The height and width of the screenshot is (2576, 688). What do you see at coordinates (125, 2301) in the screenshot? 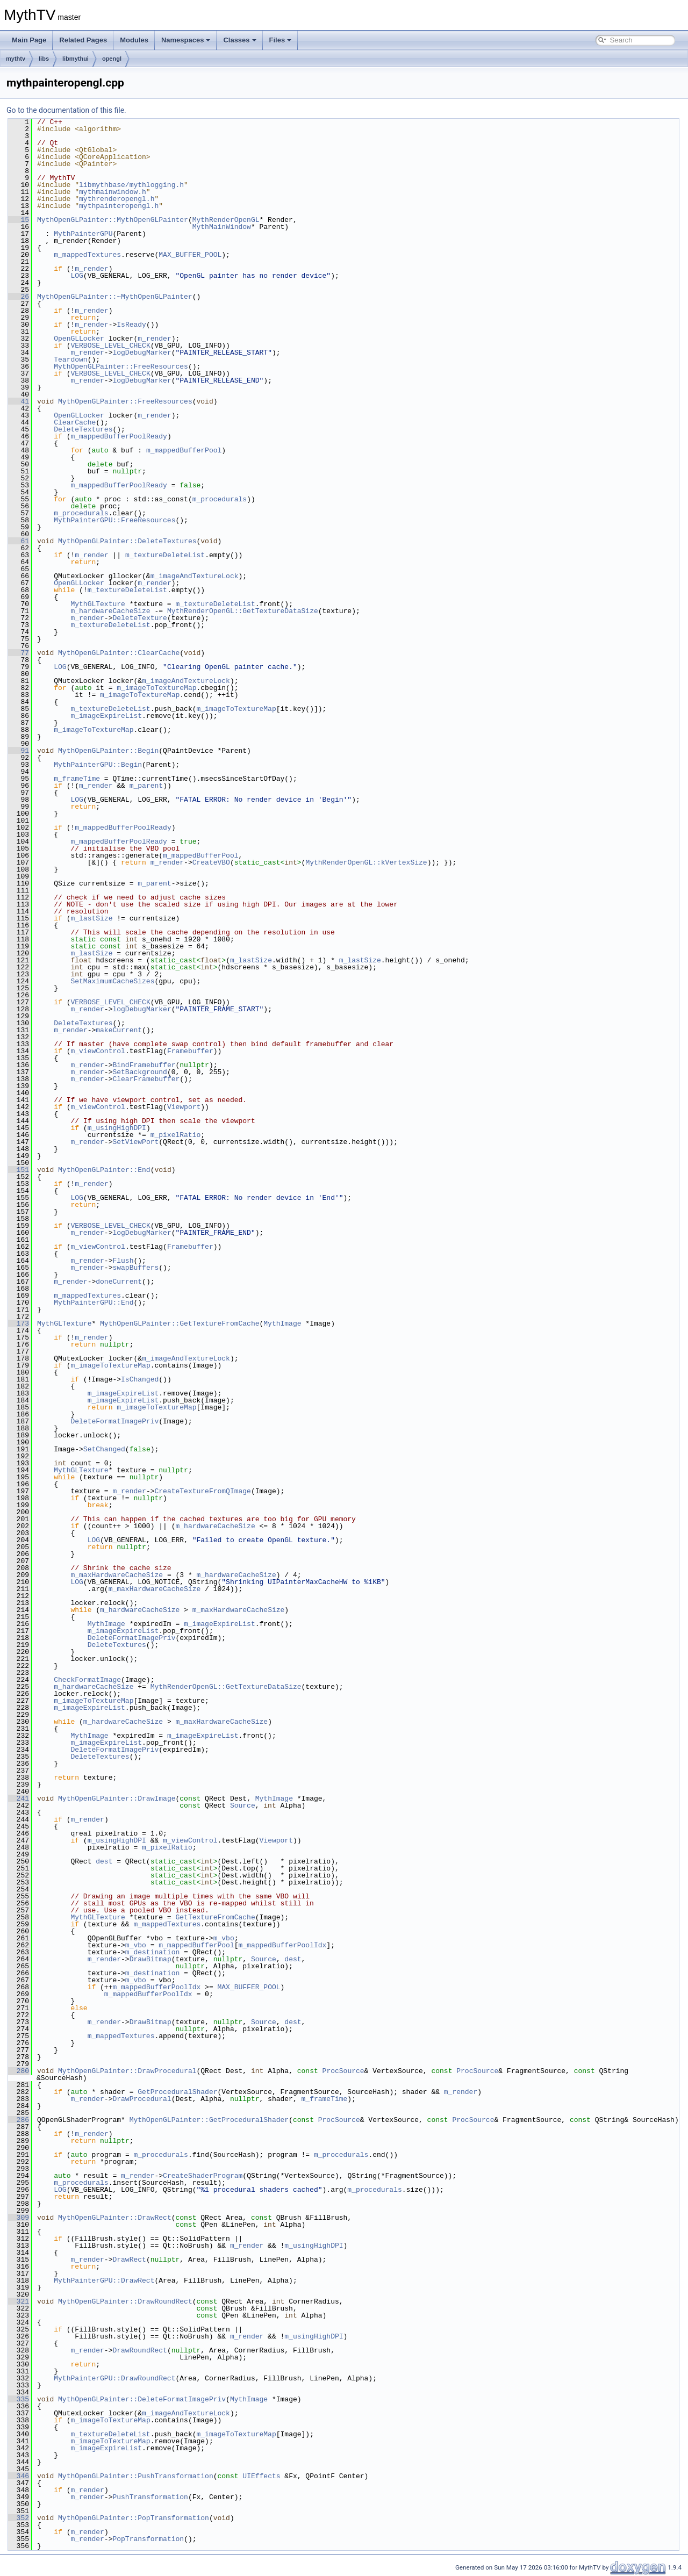
I see `MythOpenGLPainter::DrawRoundRect` at bounding box center [125, 2301].